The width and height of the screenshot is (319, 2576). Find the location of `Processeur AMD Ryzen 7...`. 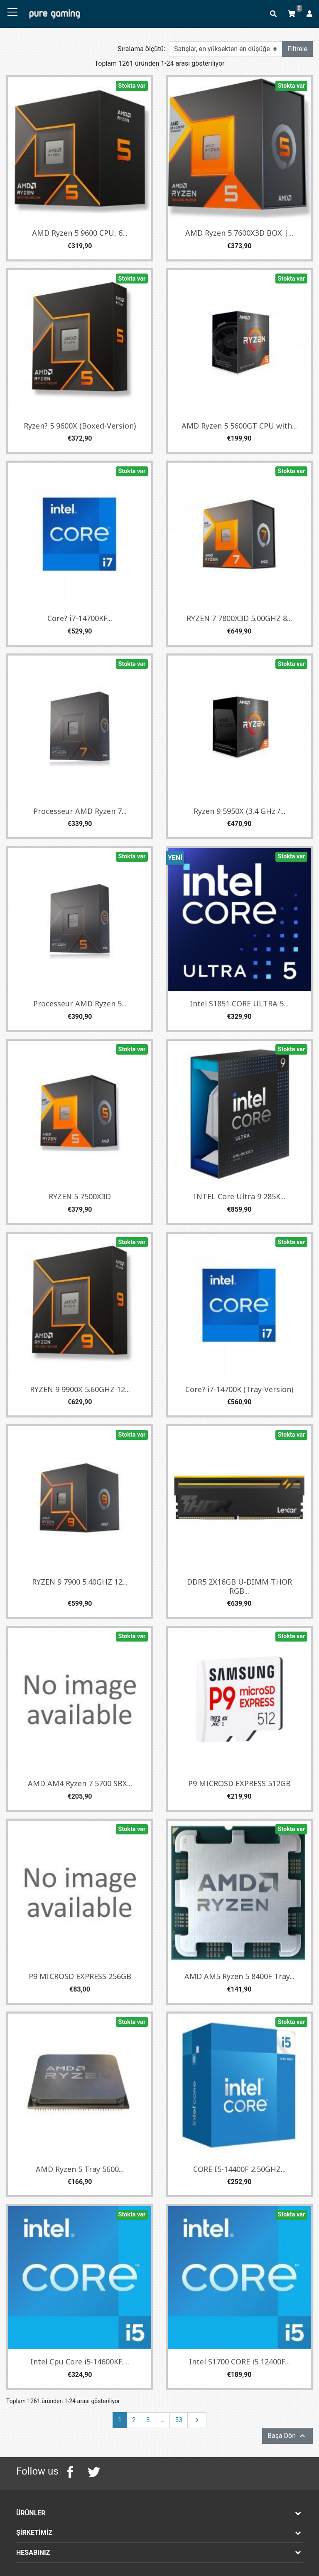

Processeur AMD Ryzen 7... is located at coordinates (80, 811).